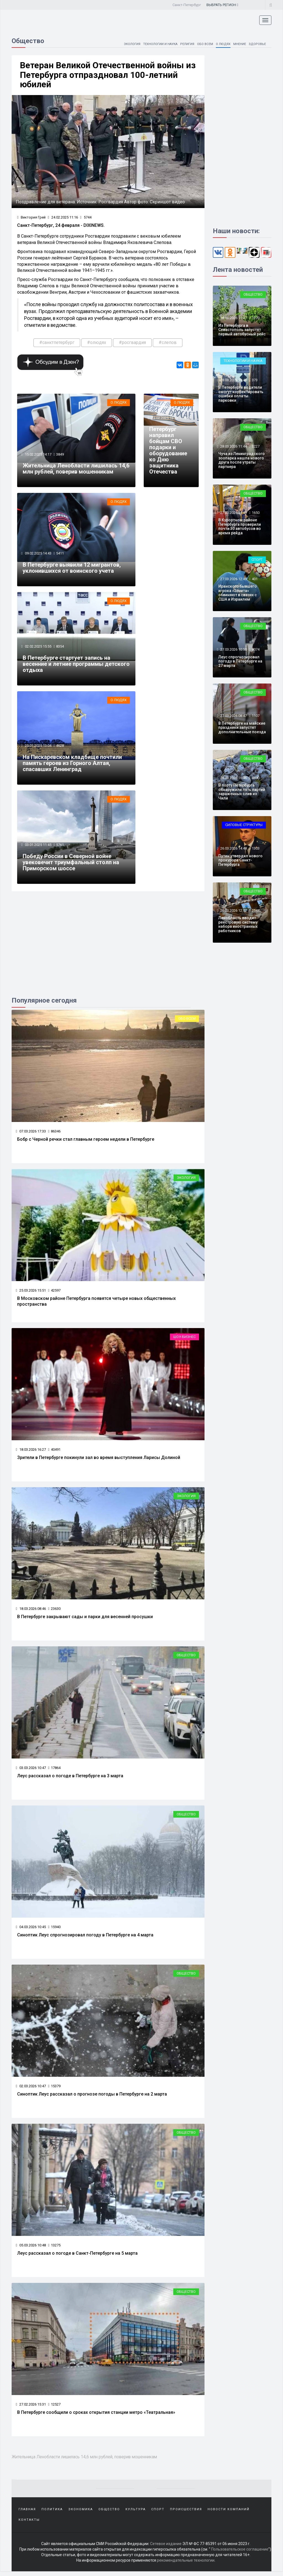  Describe the element at coordinates (37, 847) in the screenshot. I see `03.01.2025 11:45` at that location.